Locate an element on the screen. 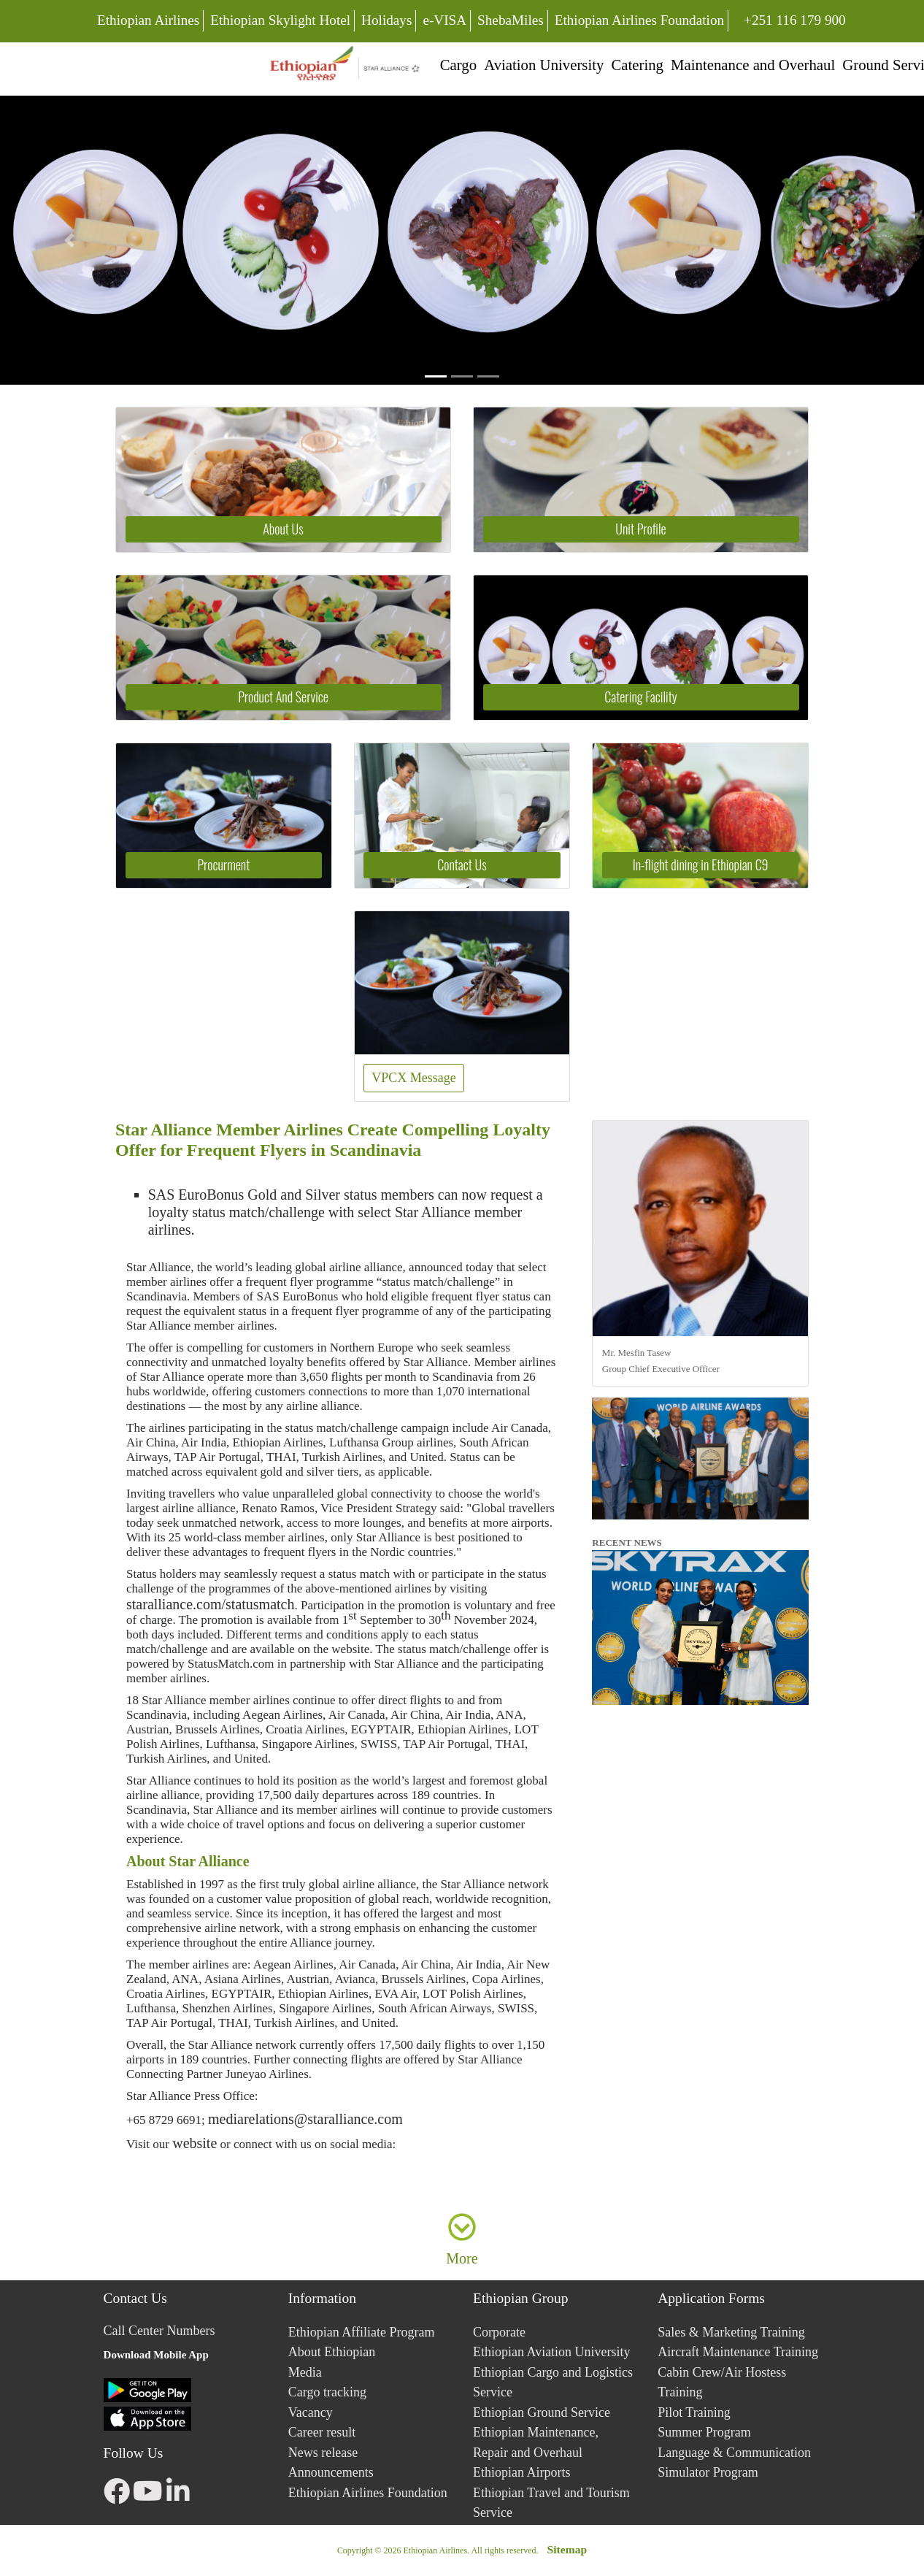  Announcements is located at coordinates (331, 2472).